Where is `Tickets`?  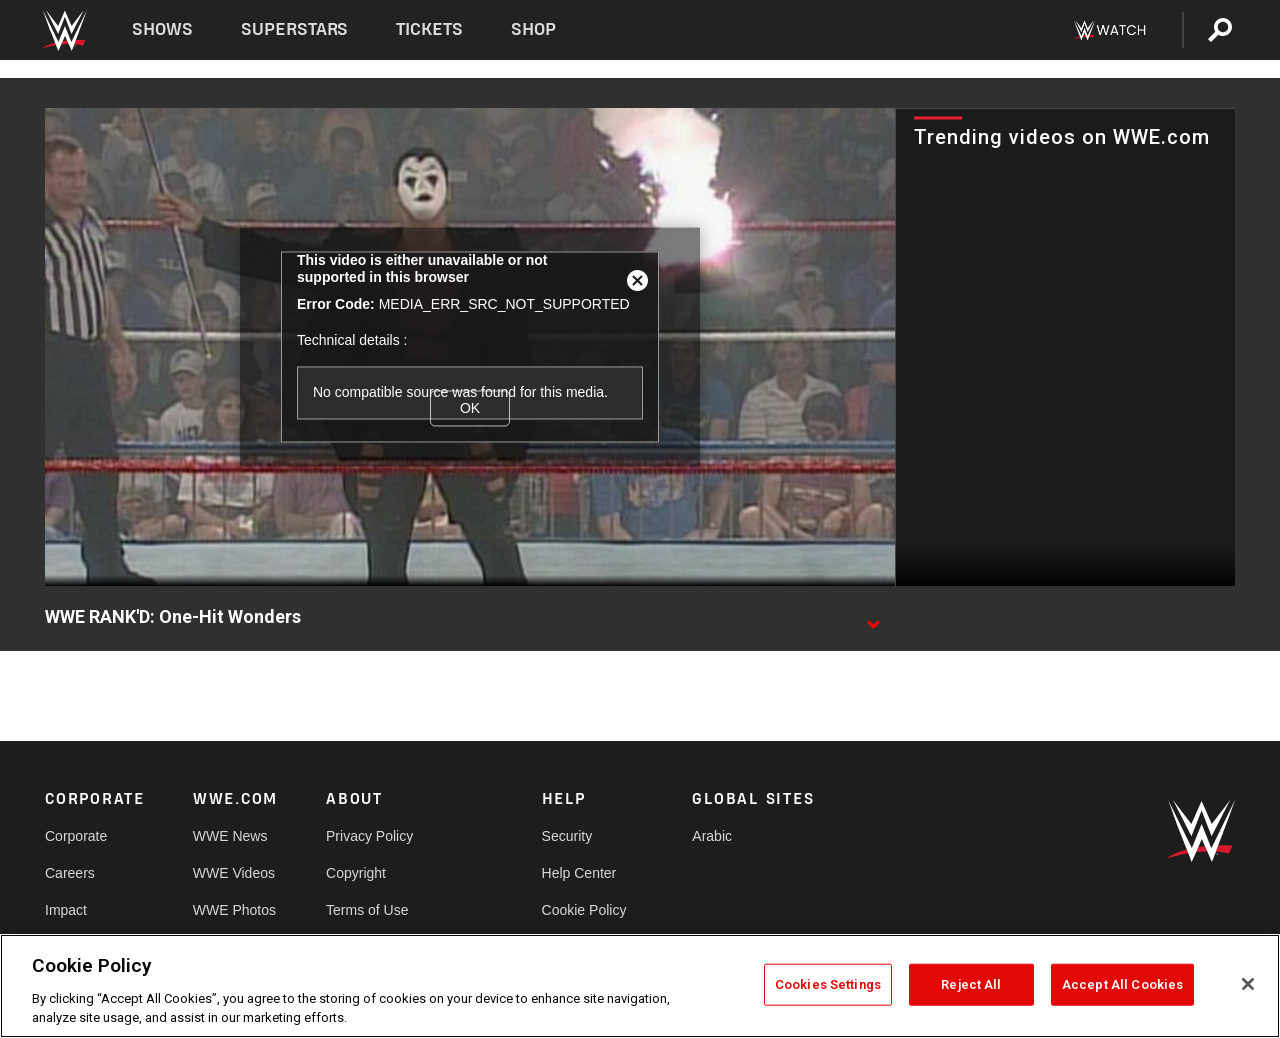
Tickets is located at coordinates (429, 29).